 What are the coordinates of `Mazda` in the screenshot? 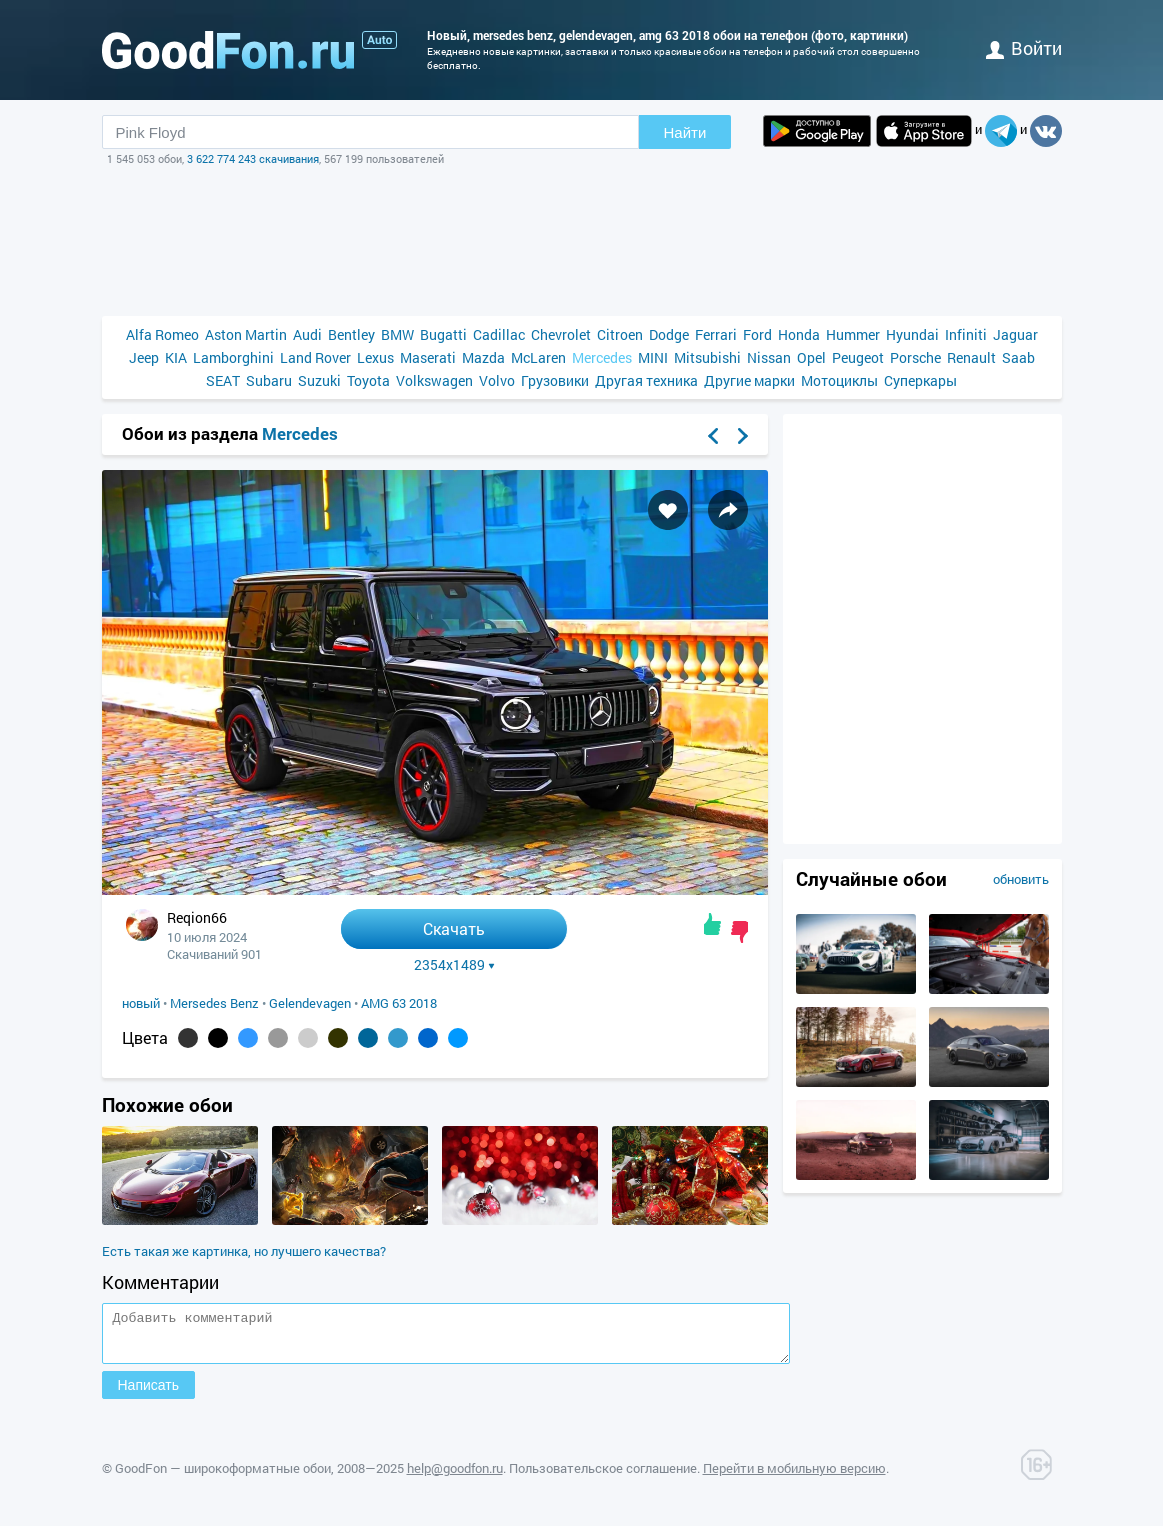 It's located at (483, 357).